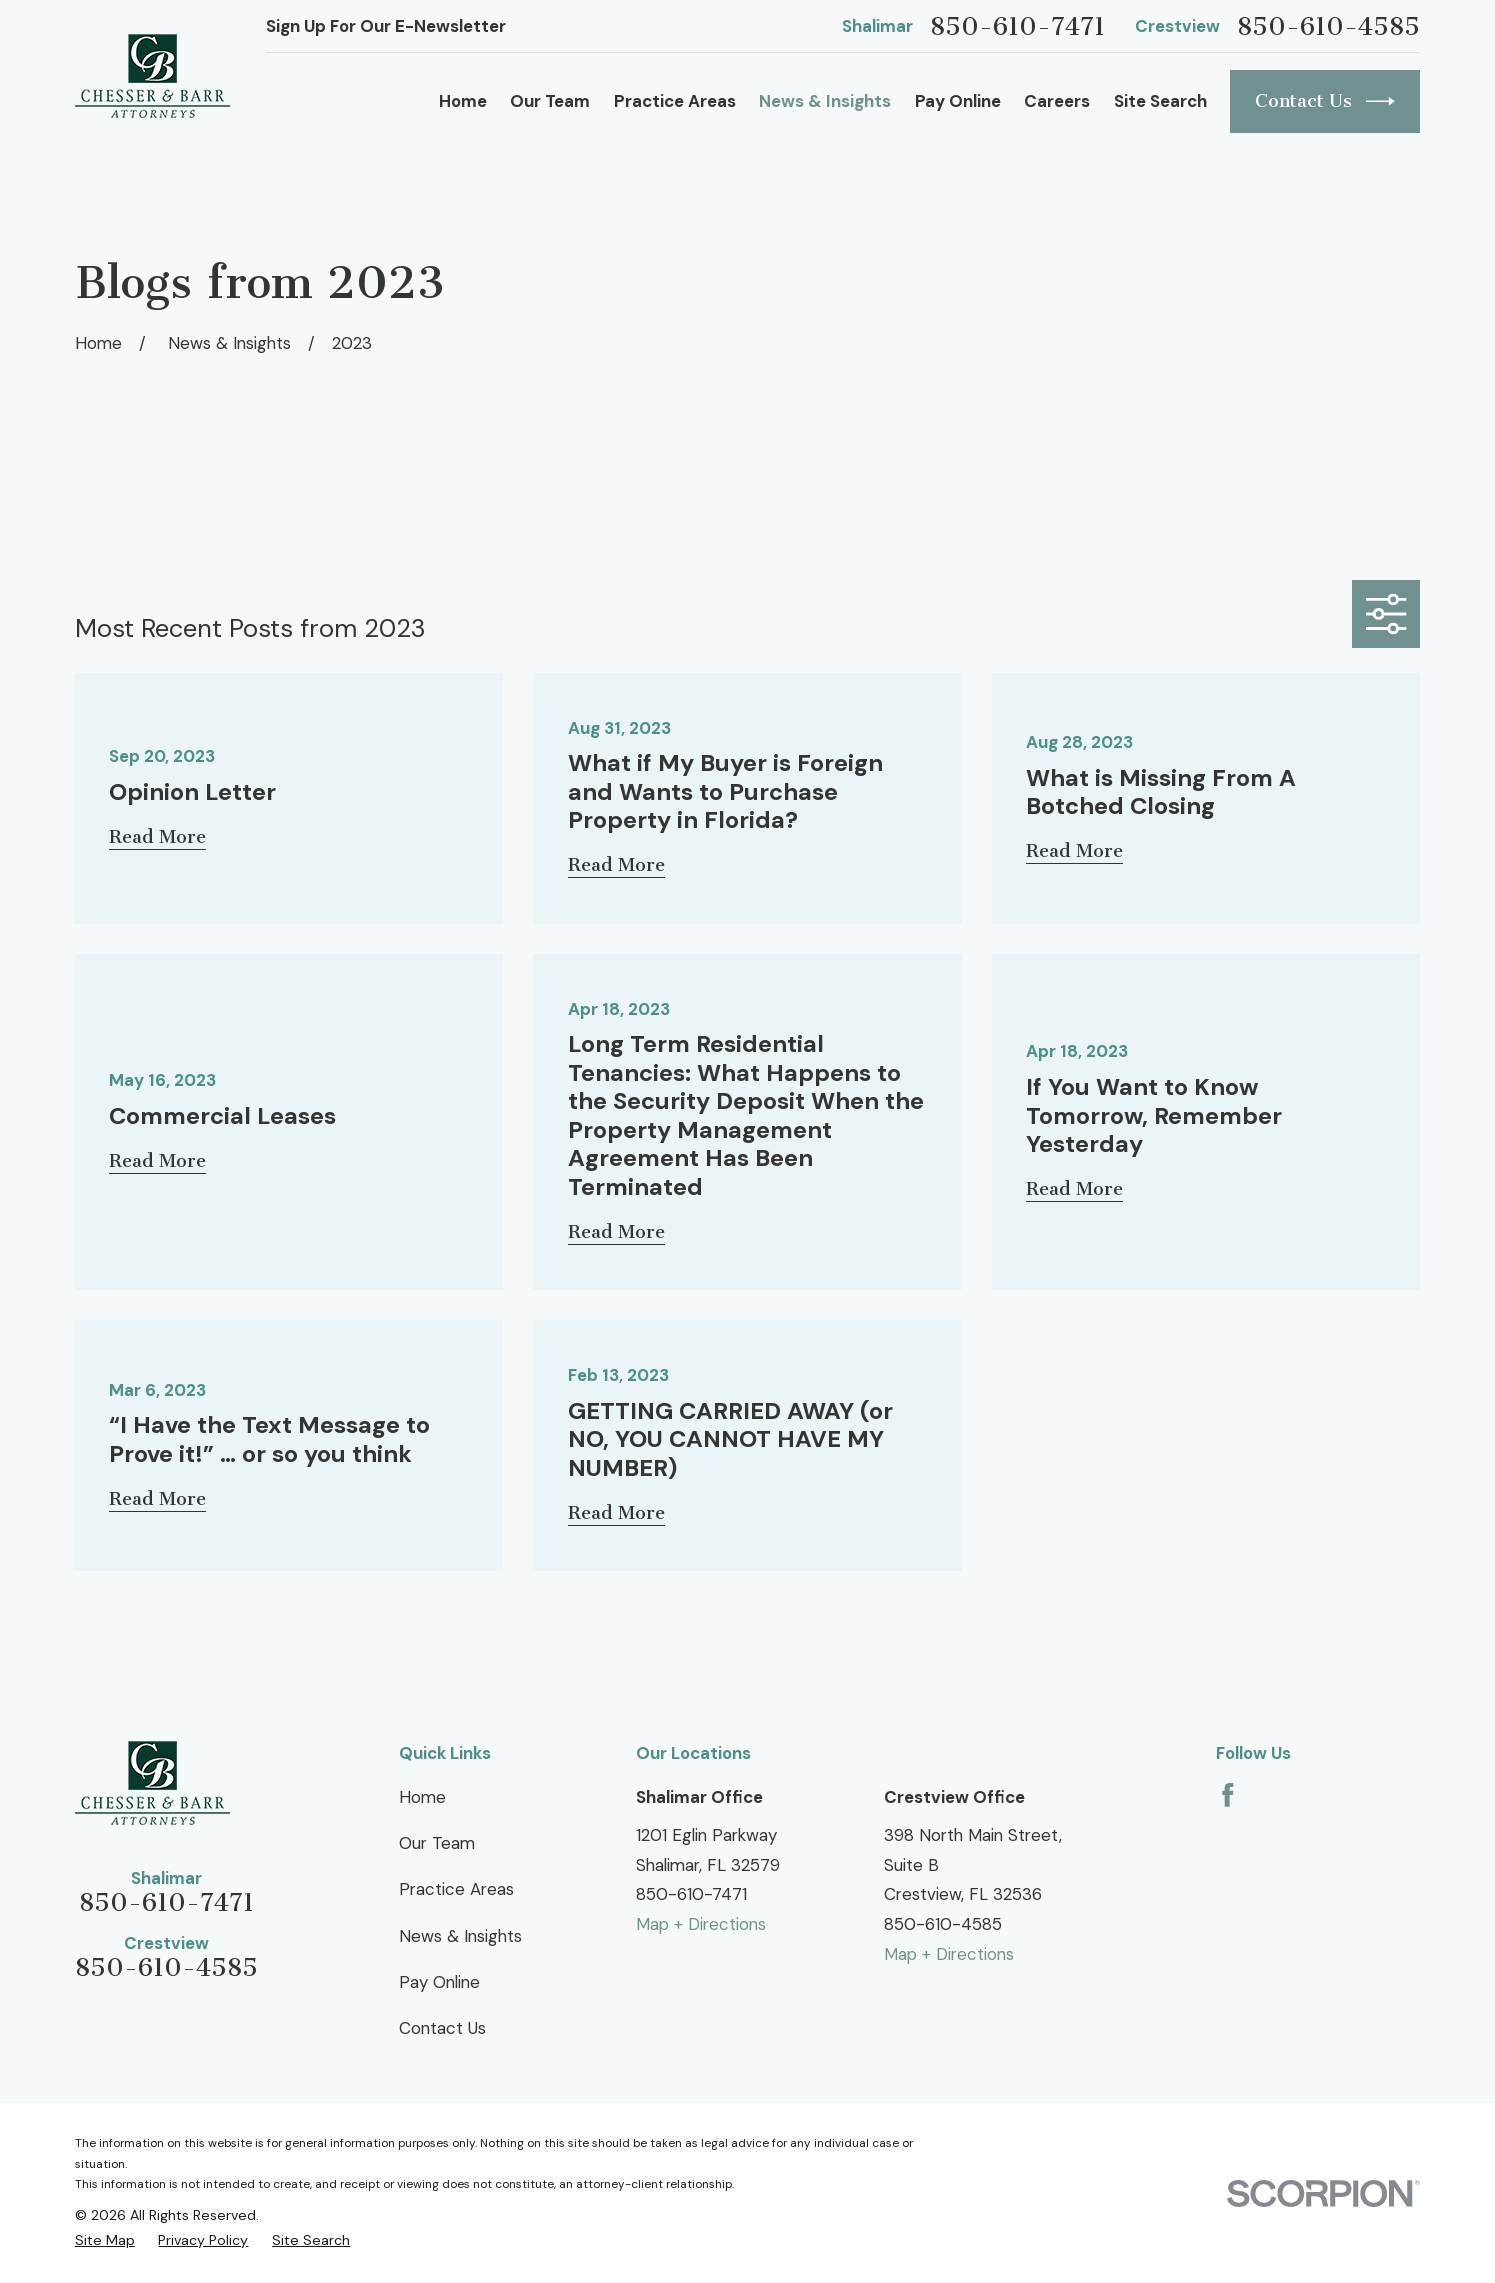 Image resolution: width=1495 pixels, height=2283 pixels. Describe the element at coordinates (1328, 27) in the screenshot. I see `850-610-4585` at that location.